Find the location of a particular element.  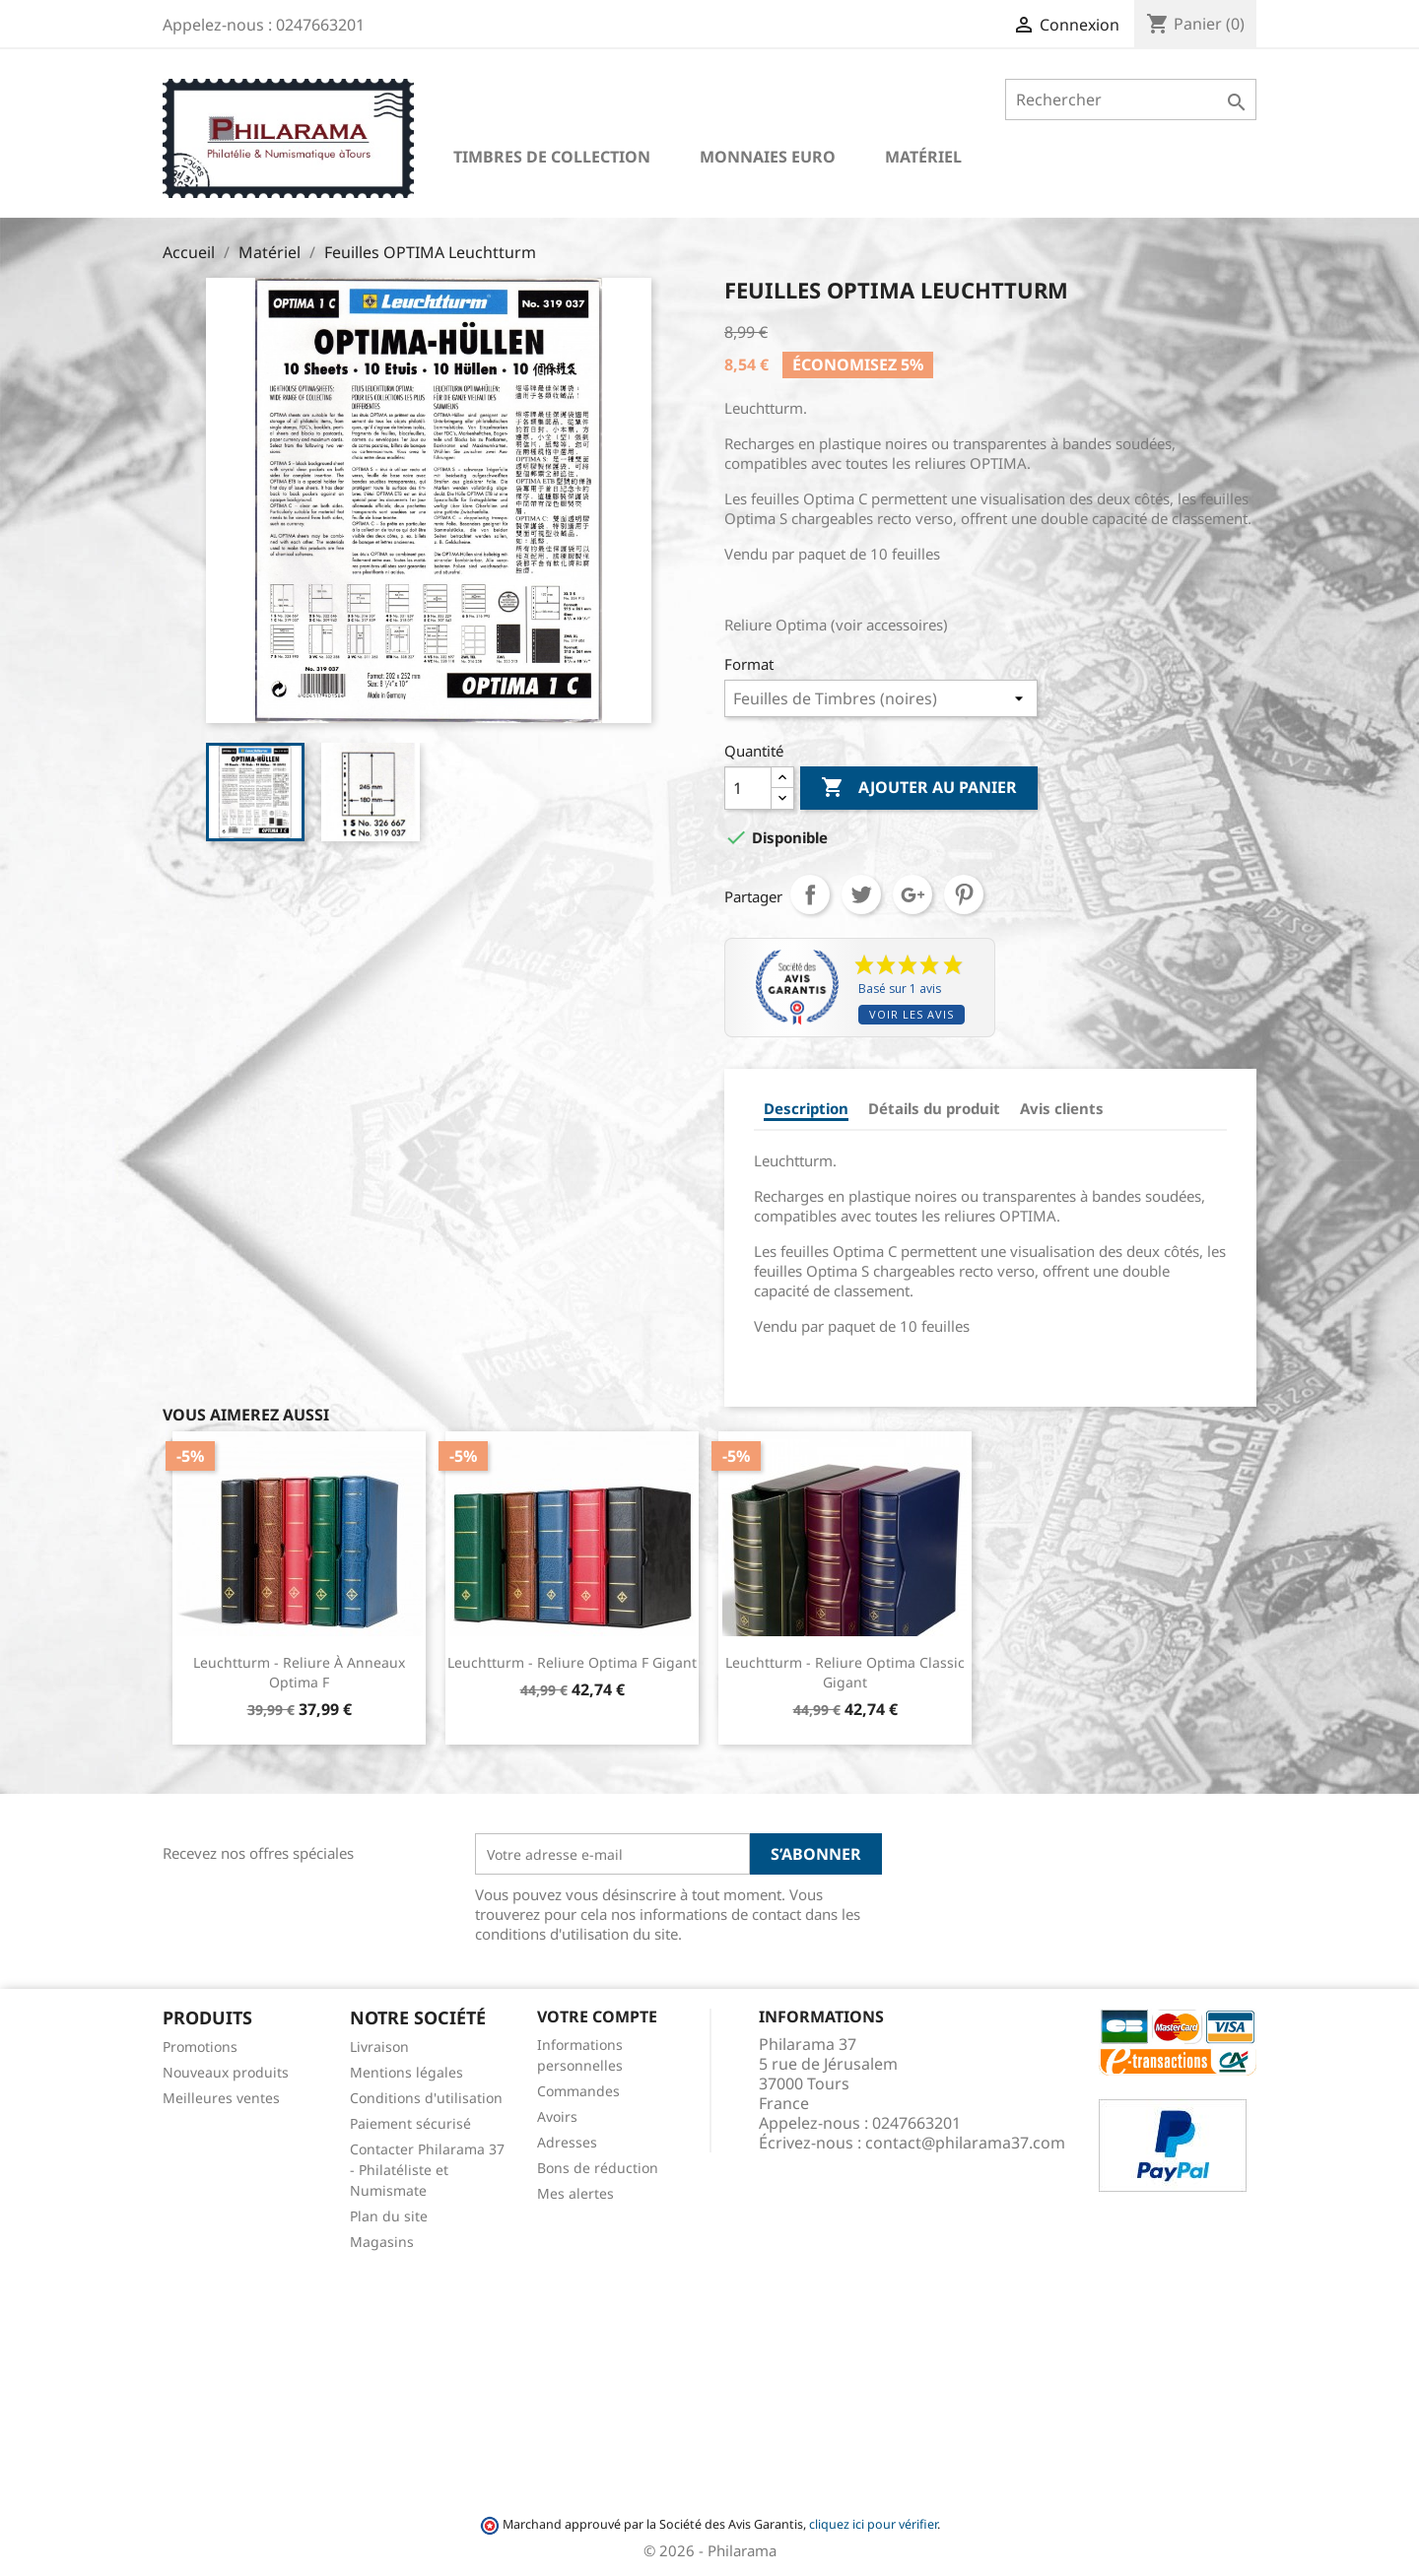

Avoirs is located at coordinates (557, 2116).